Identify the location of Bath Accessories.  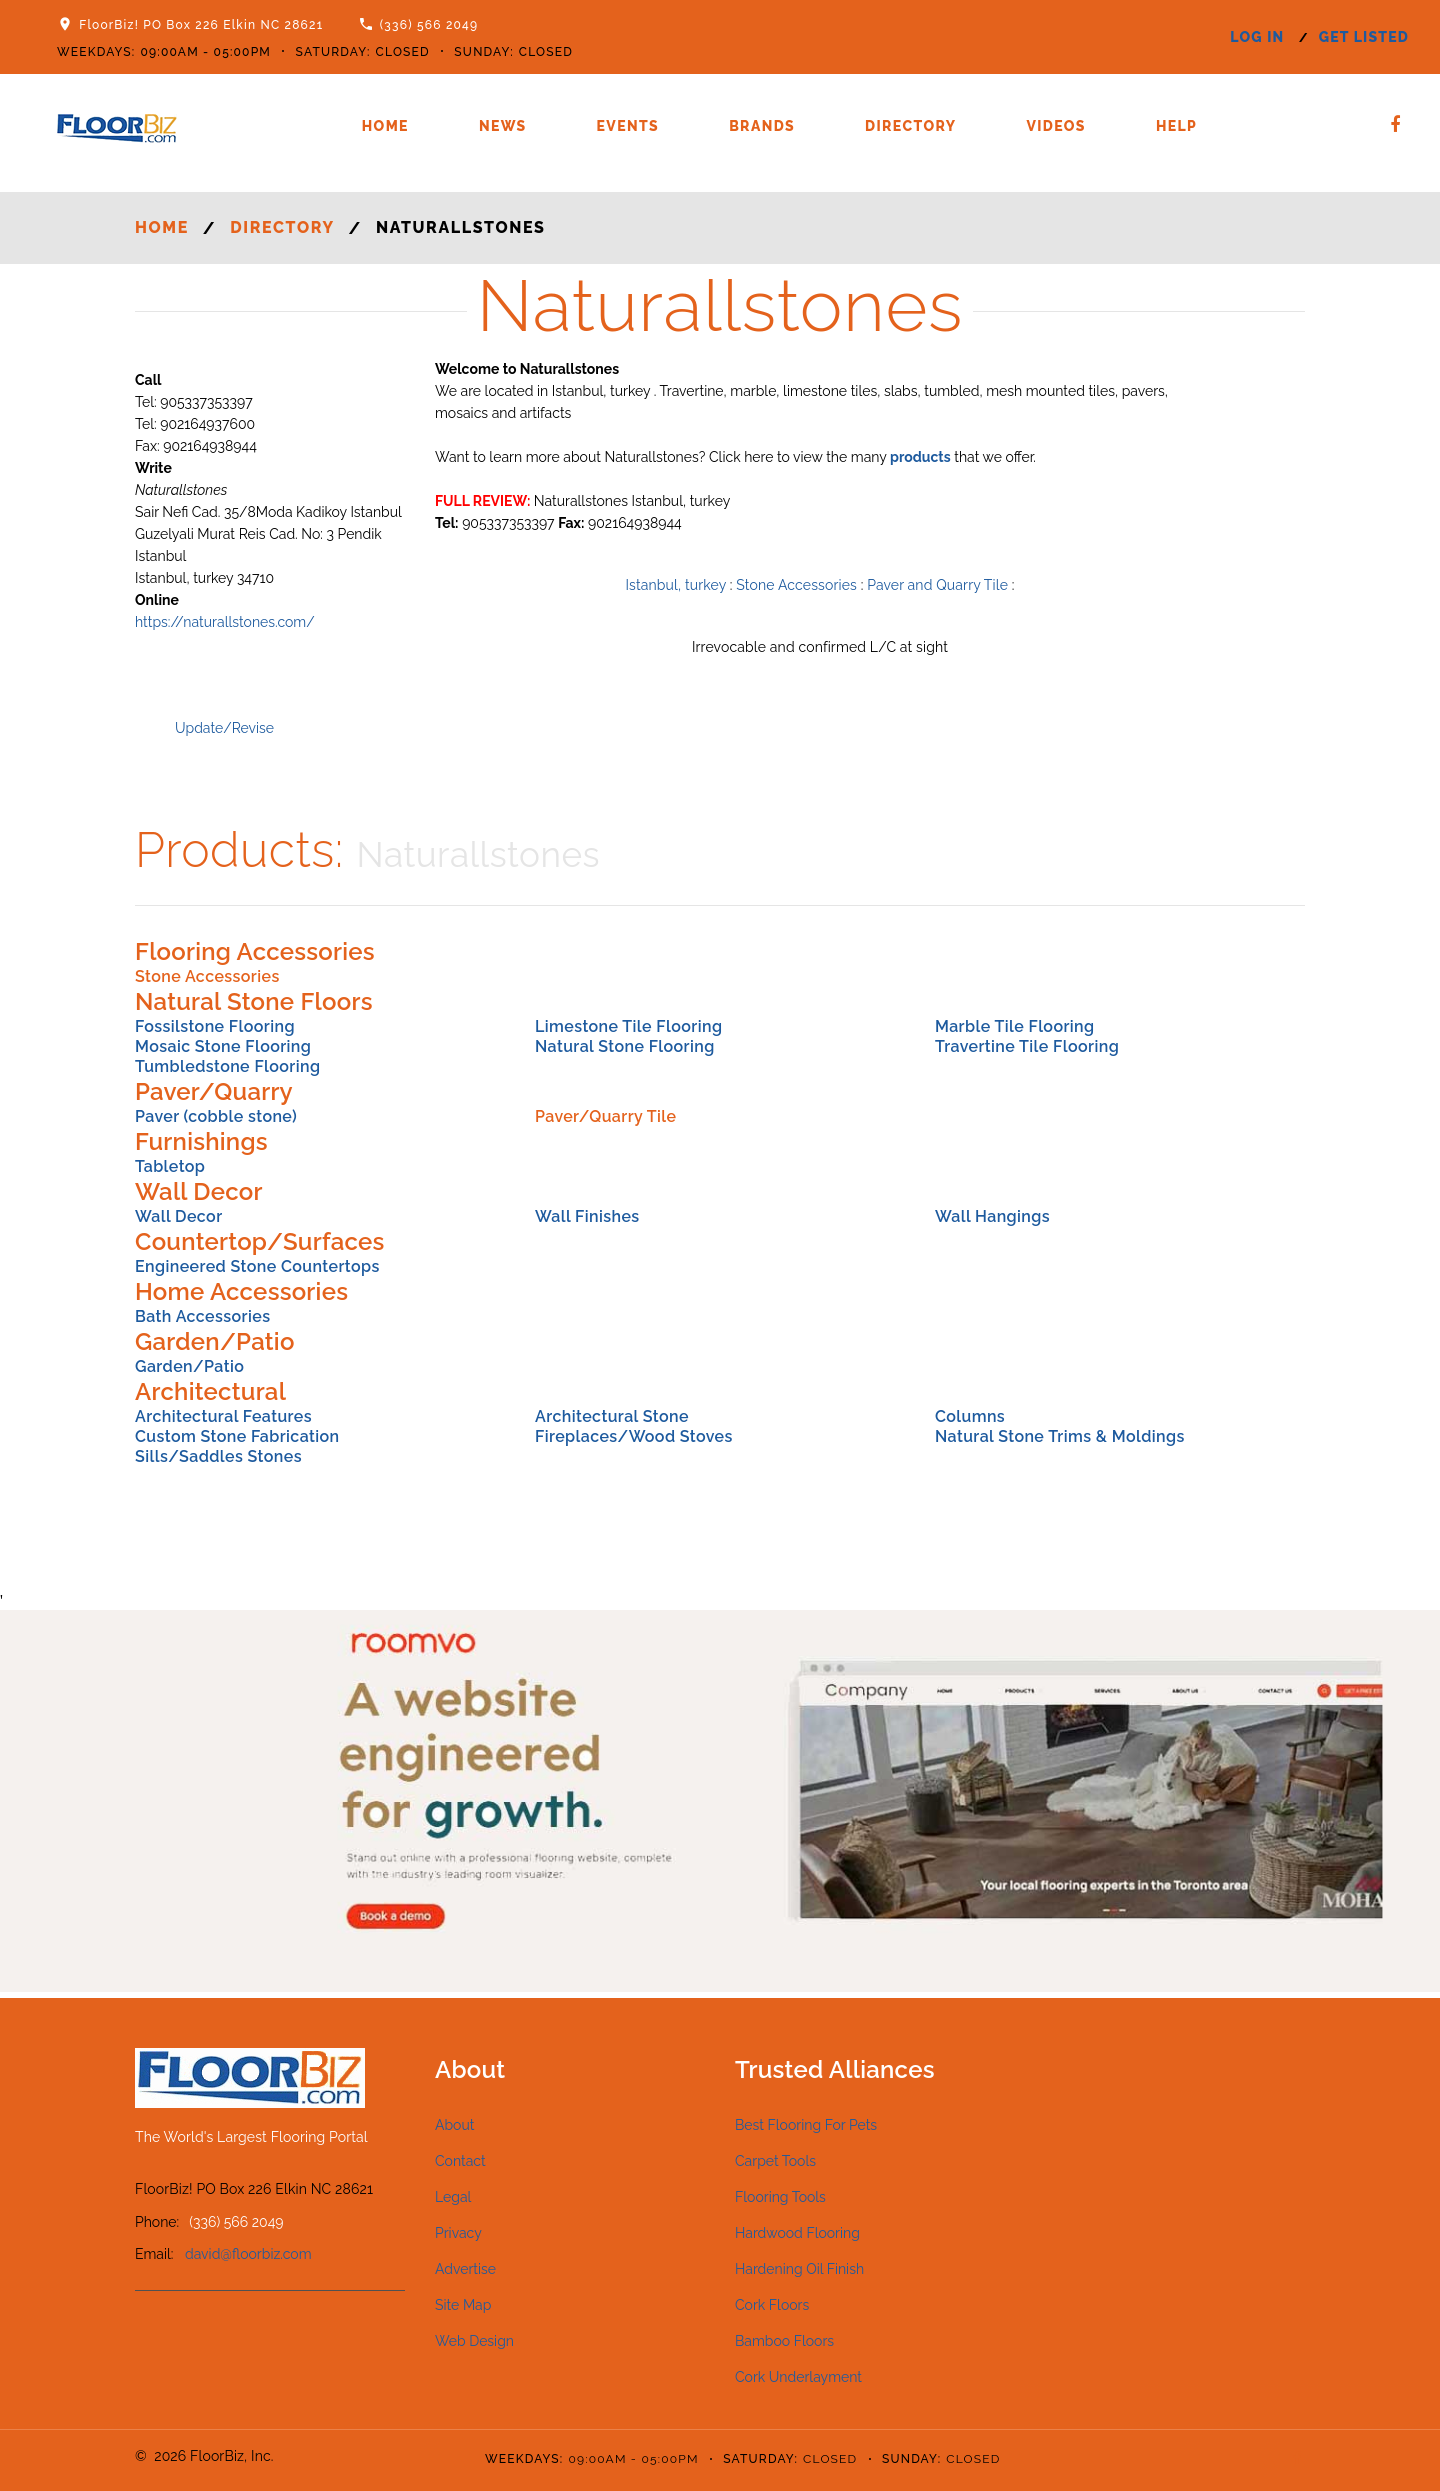
(202, 1316).